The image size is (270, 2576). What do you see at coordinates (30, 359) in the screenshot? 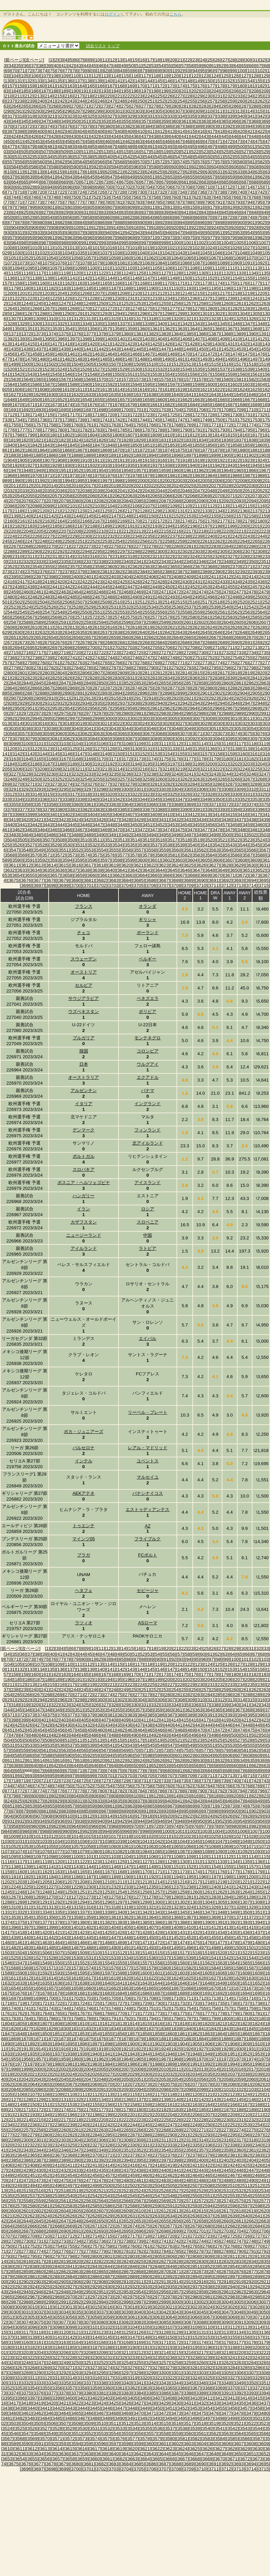
I see `[1479]` at bounding box center [30, 359].